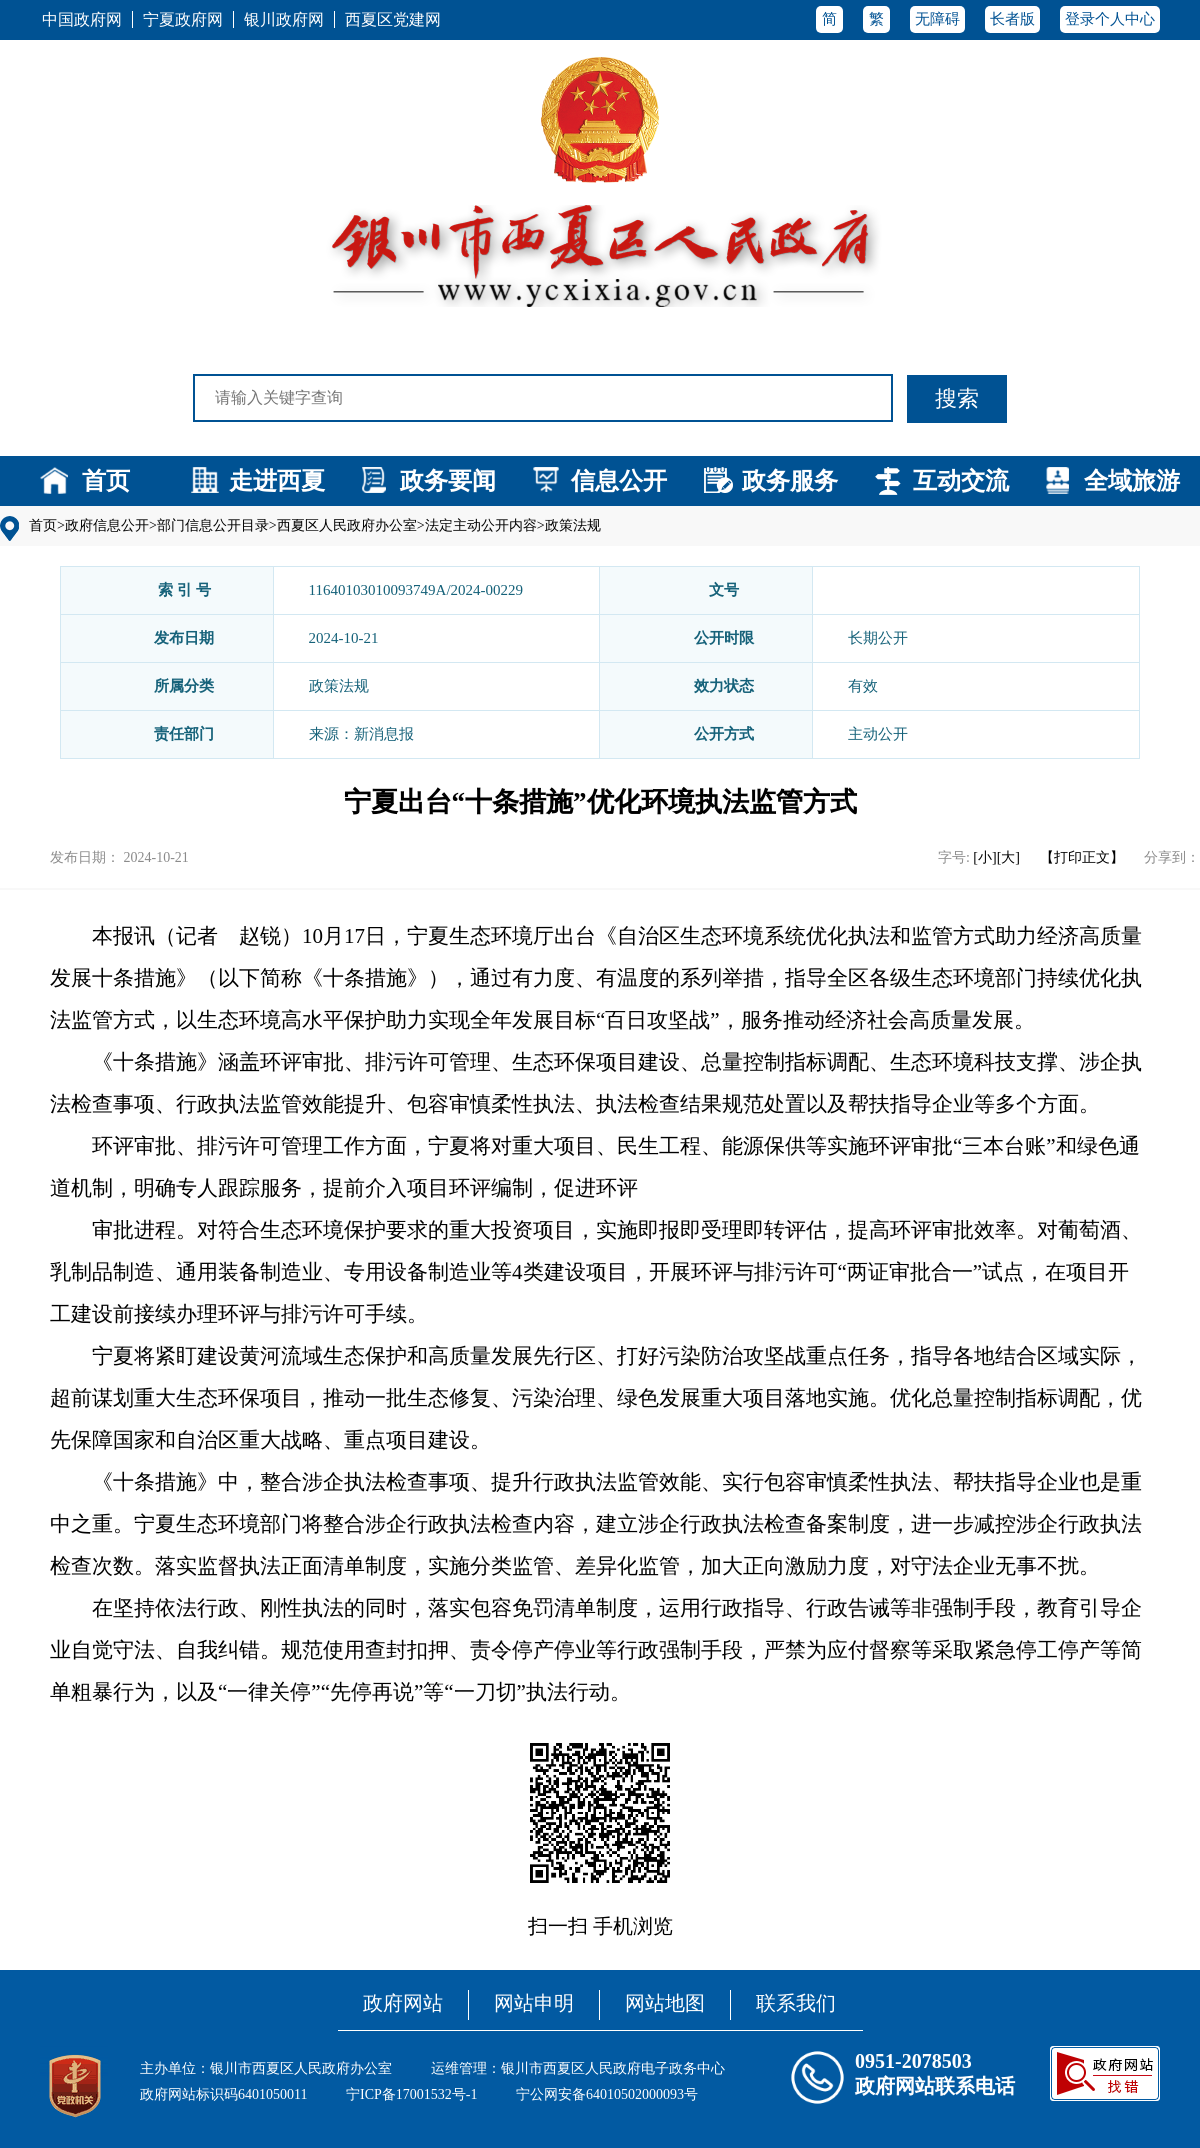 The width and height of the screenshot is (1200, 2148). What do you see at coordinates (277, 481) in the screenshot?
I see `走进西夏` at bounding box center [277, 481].